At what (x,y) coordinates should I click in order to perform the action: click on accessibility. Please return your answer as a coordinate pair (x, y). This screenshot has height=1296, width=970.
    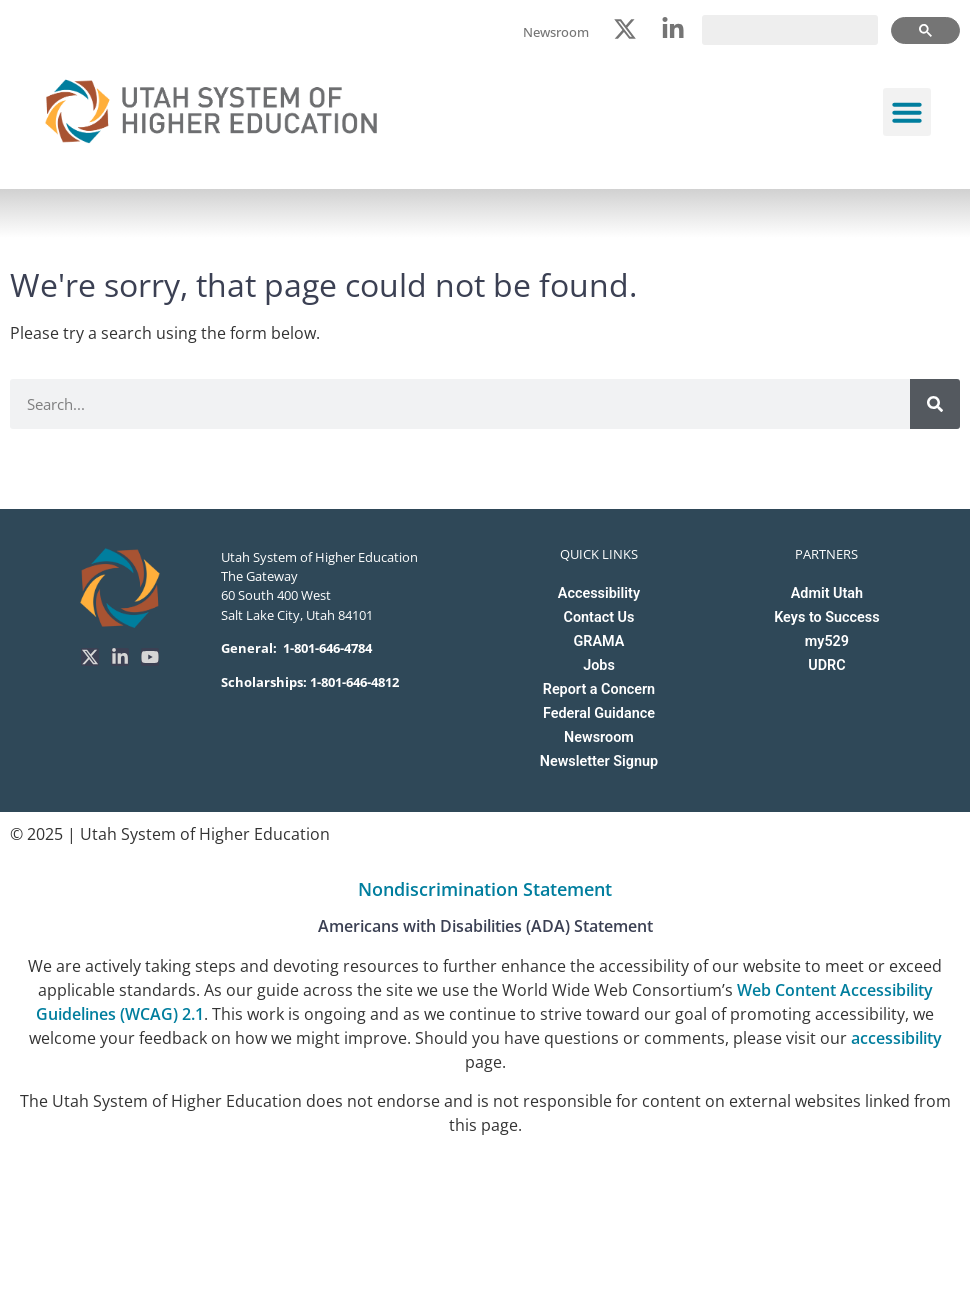
    Looking at the image, I should click on (896, 1038).